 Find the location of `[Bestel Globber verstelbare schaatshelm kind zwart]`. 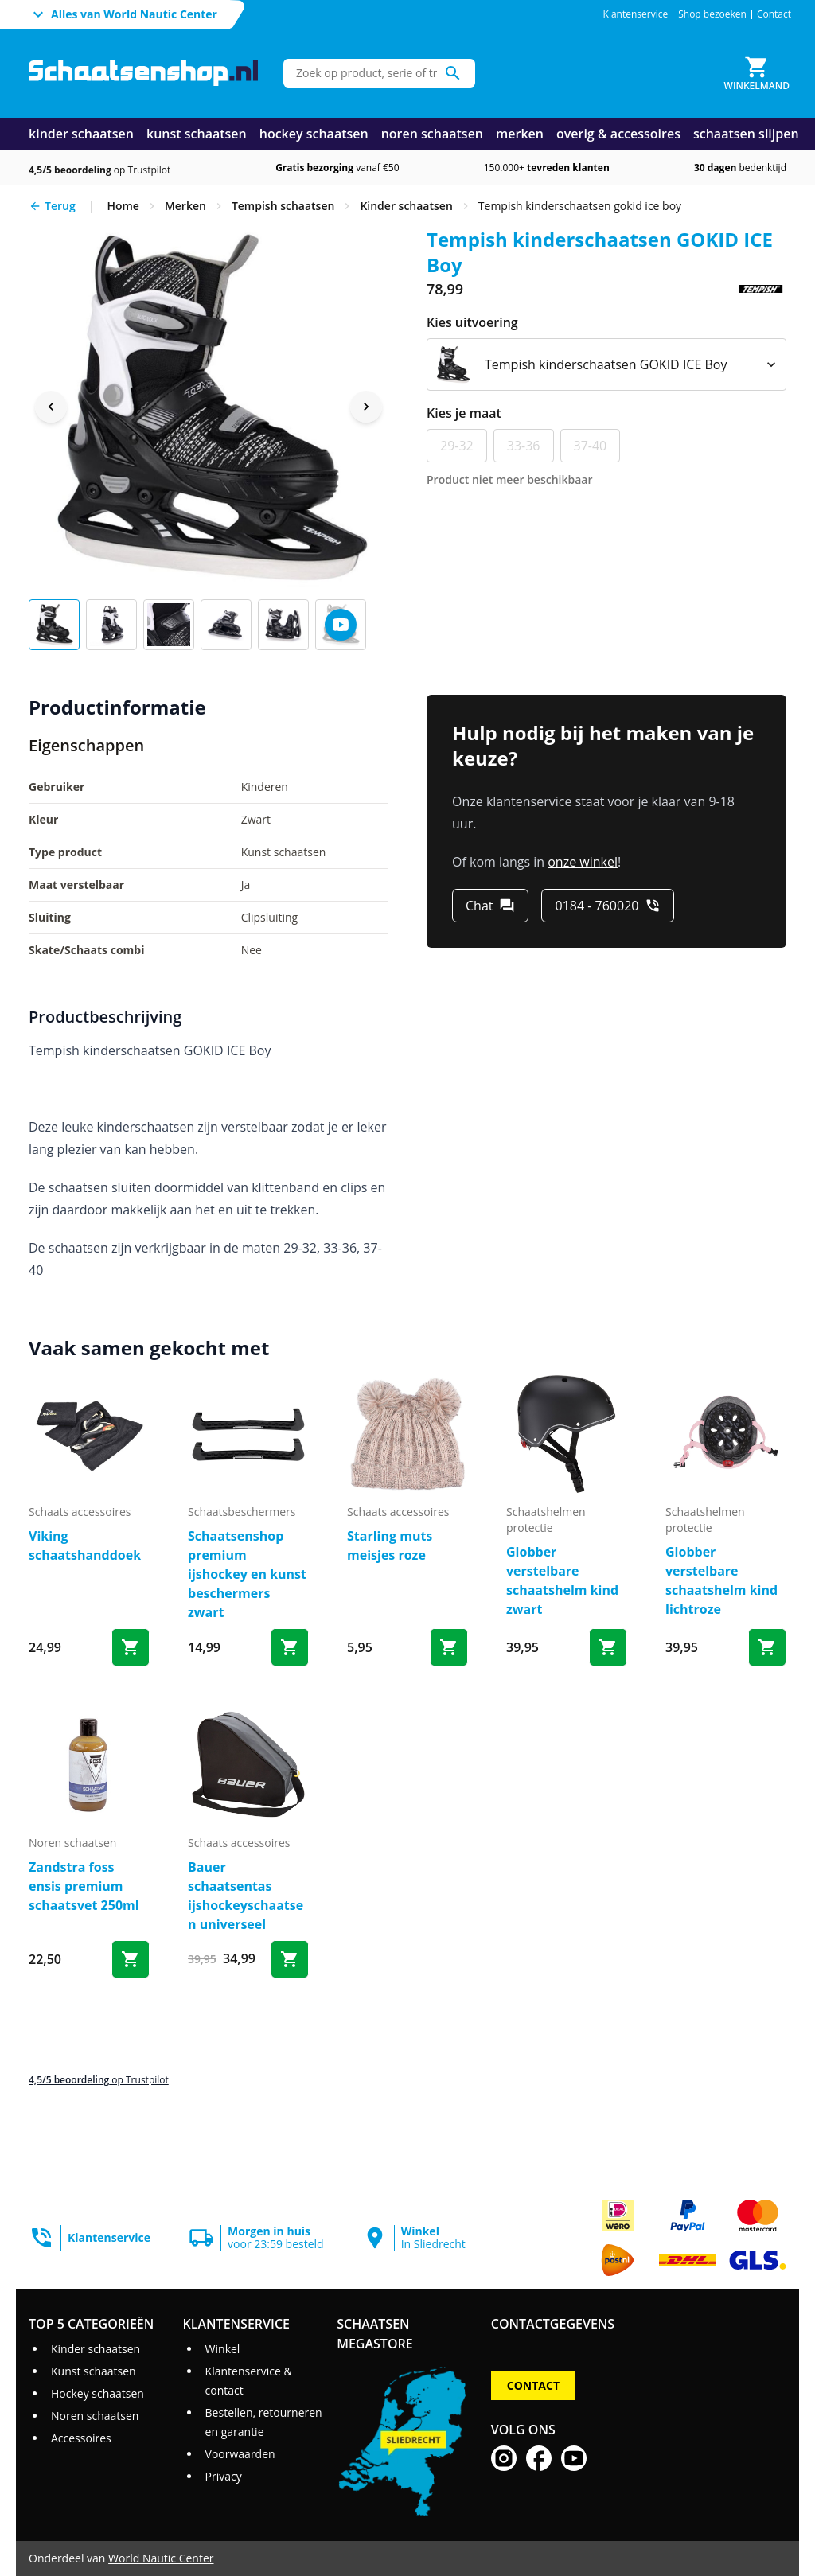

[Bestel Globber verstelbare schaatshelm kind zwart] is located at coordinates (608, 1647).